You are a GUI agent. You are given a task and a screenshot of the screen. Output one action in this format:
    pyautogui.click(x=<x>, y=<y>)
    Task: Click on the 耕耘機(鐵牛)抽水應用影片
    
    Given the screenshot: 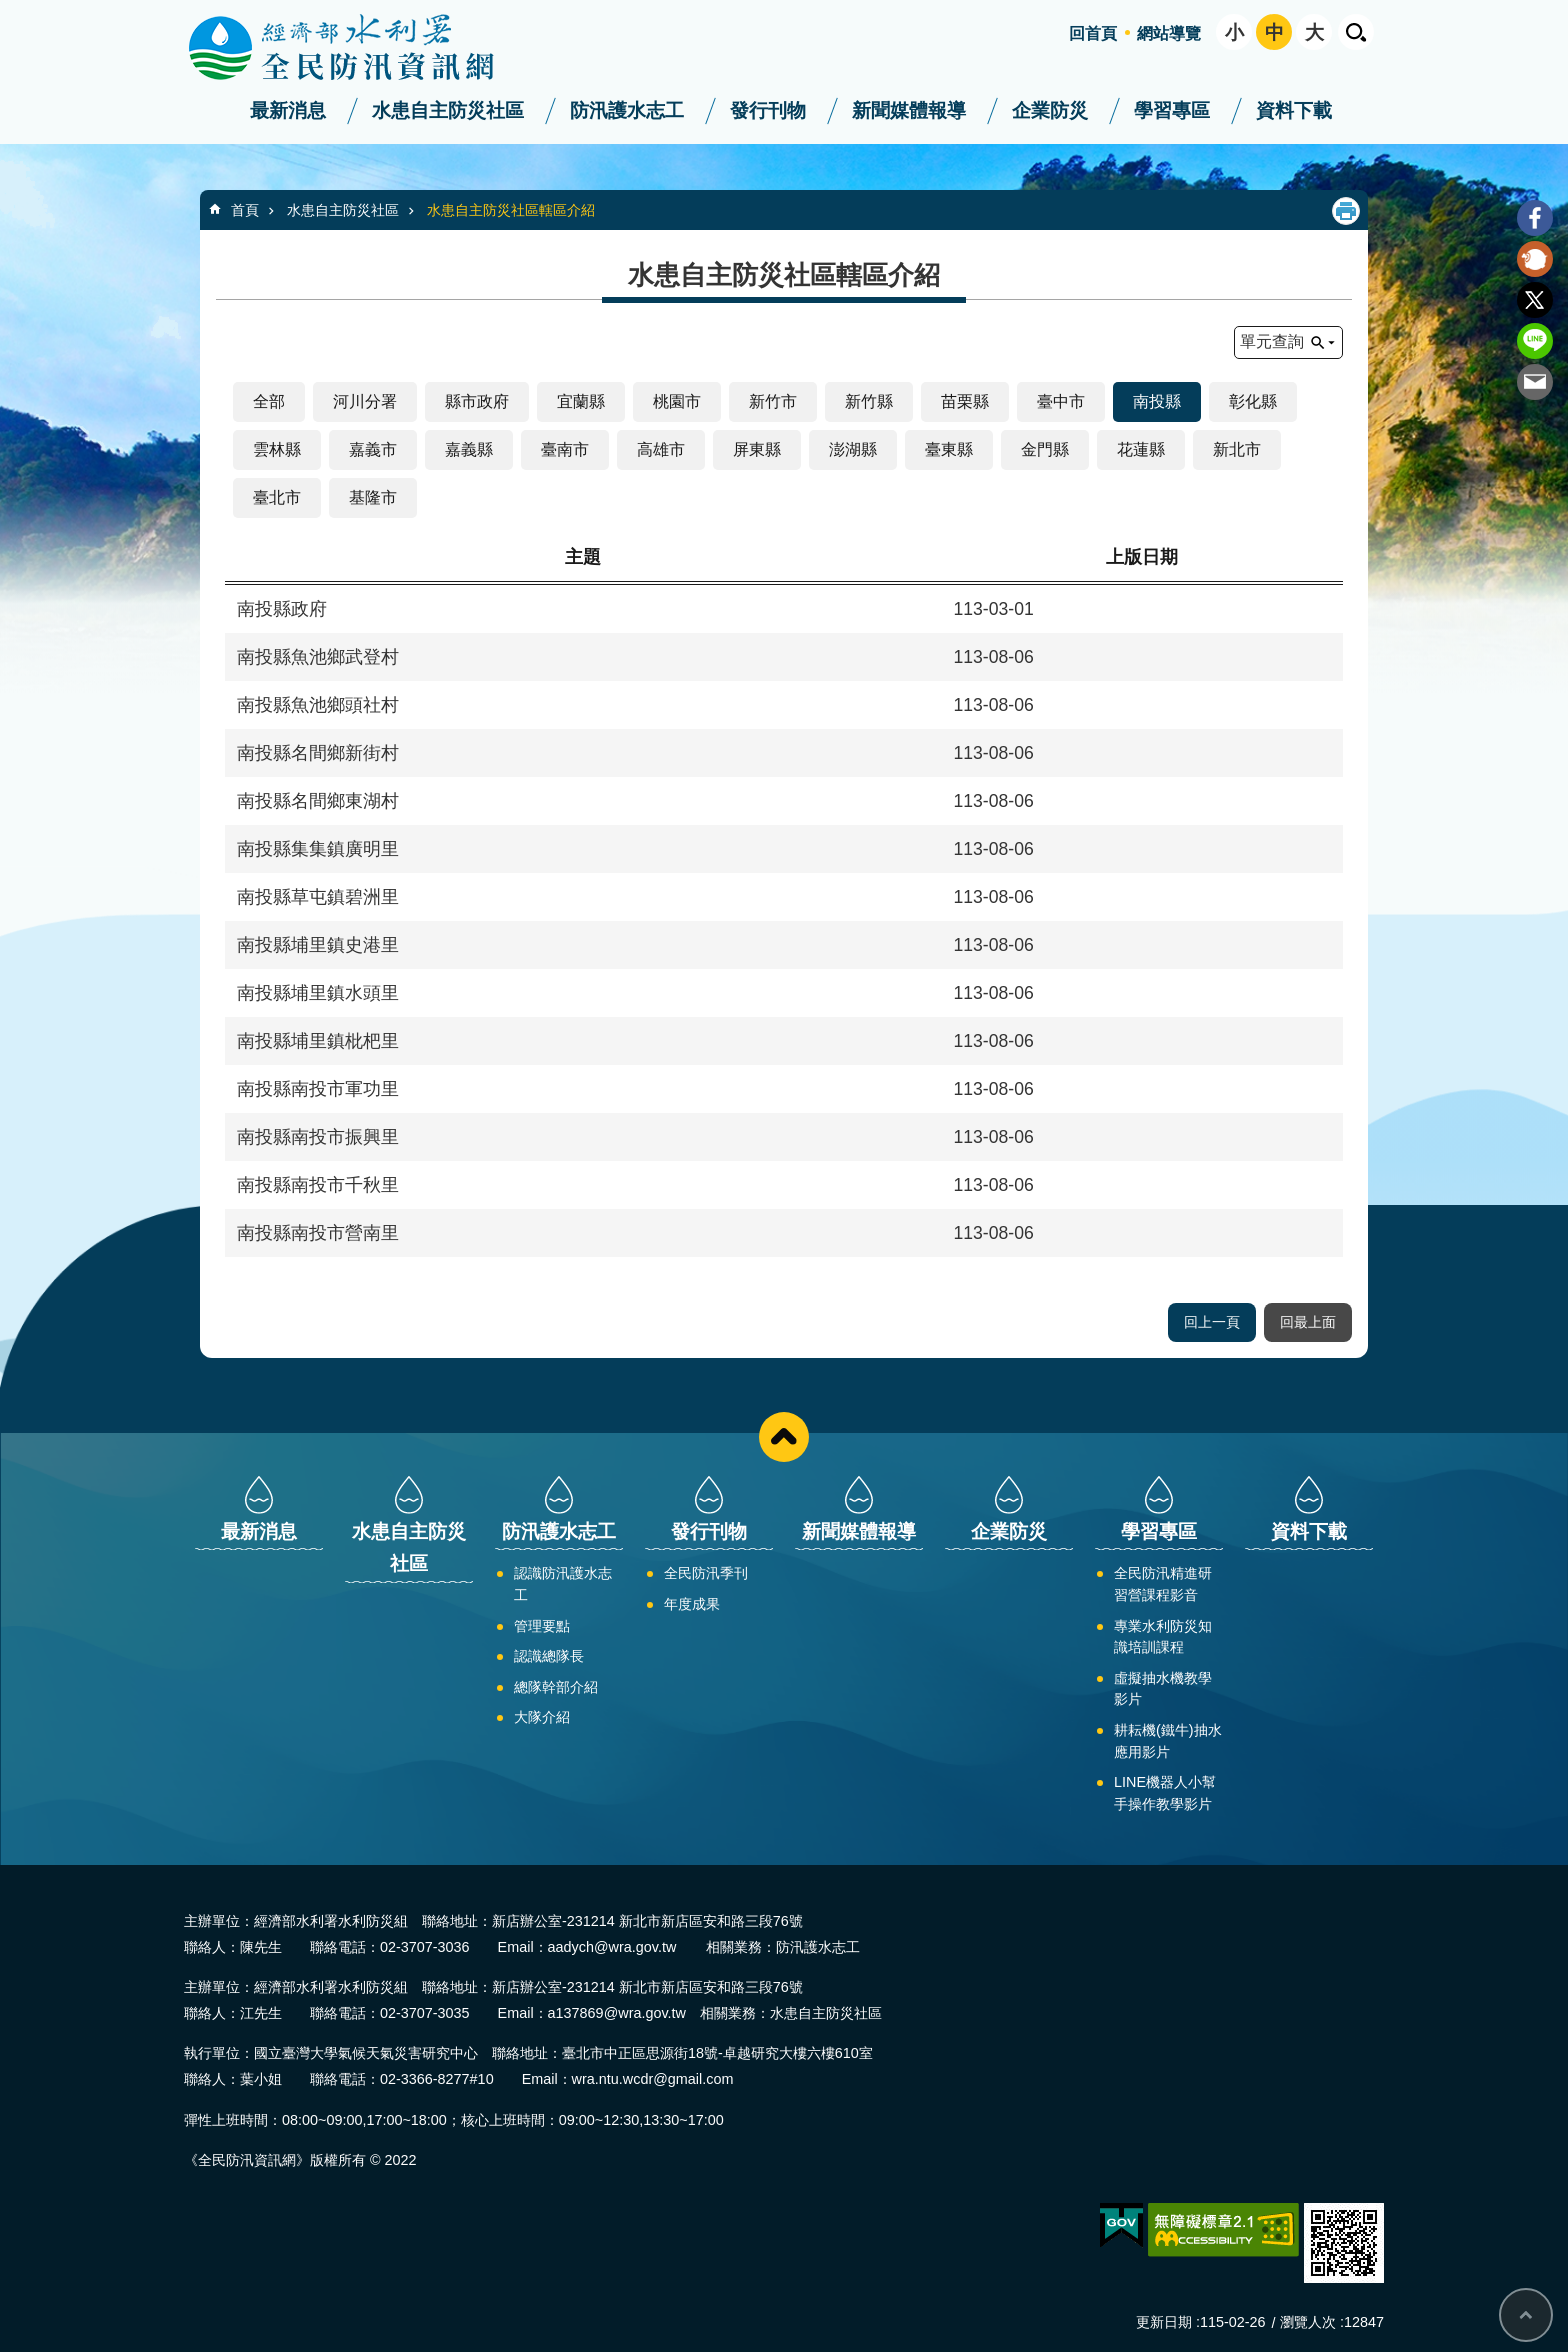 What is the action you would take?
    pyautogui.click(x=1168, y=1741)
    